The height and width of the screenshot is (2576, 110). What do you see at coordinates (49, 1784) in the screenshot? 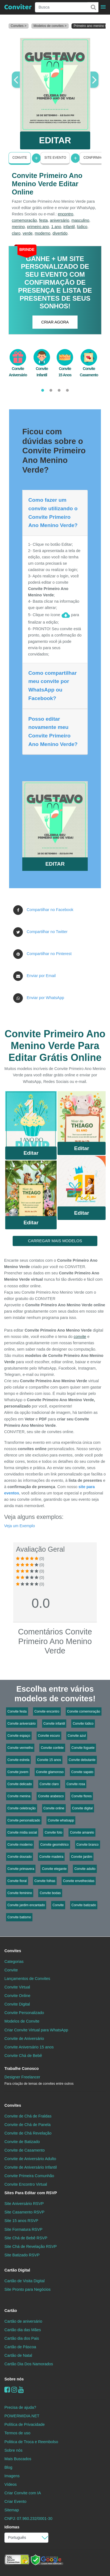
I see `Convite claro` at bounding box center [49, 1784].